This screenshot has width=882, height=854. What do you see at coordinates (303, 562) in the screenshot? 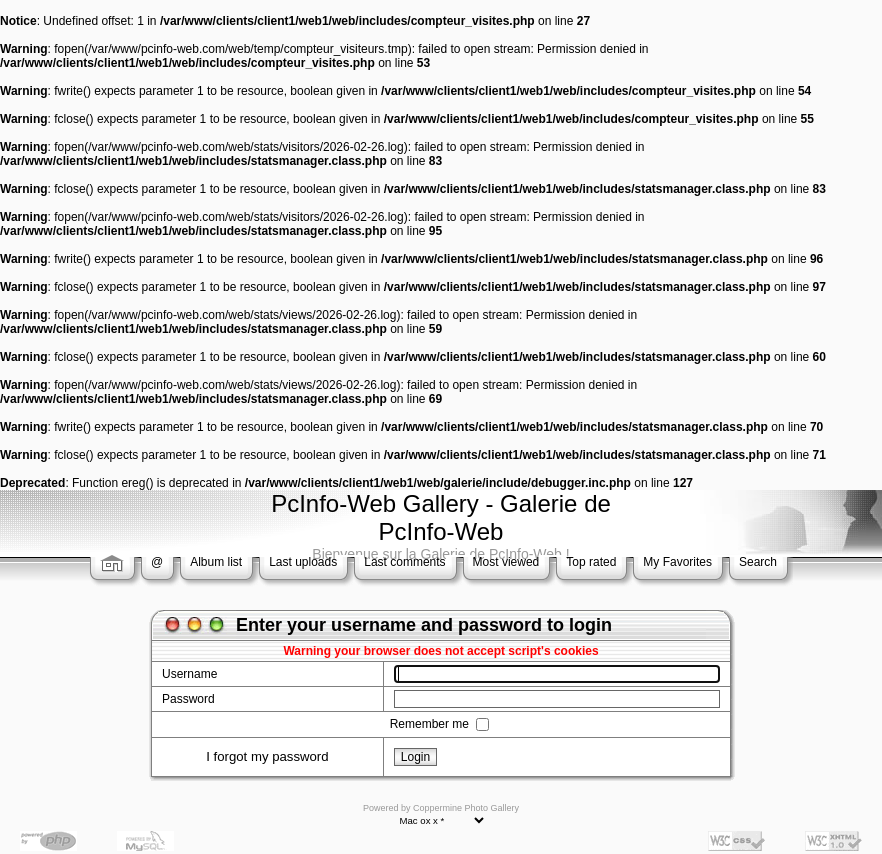
I see `Last uploads` at bounding box center [303, 562].